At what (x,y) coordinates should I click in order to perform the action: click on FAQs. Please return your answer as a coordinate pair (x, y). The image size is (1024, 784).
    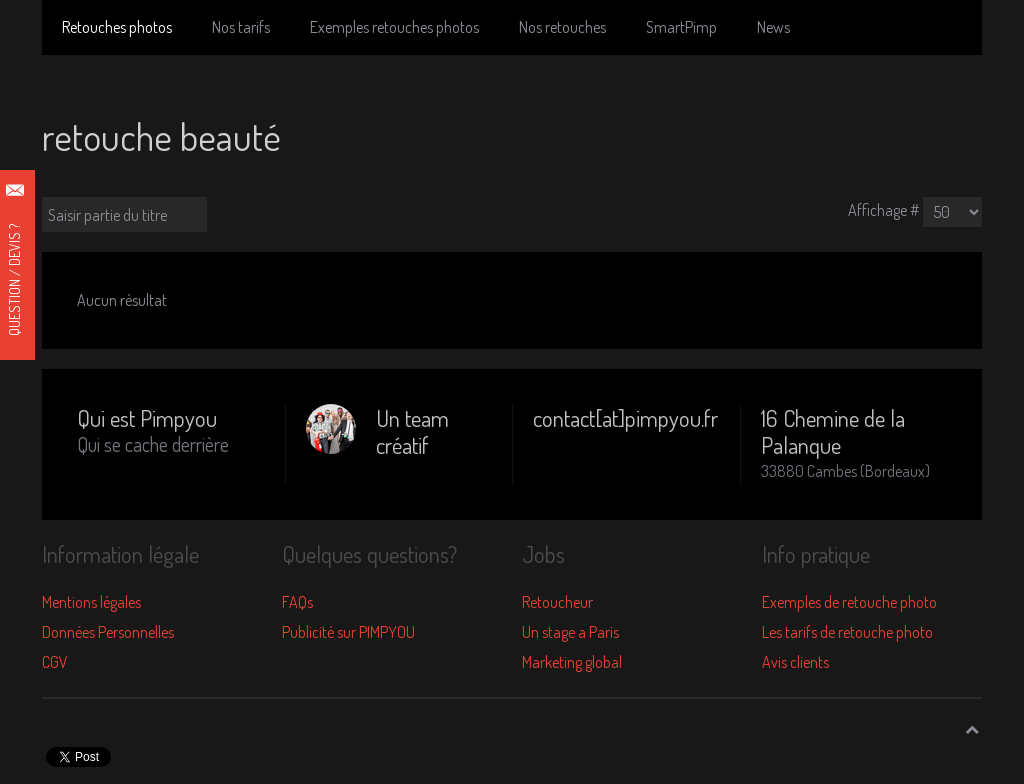
    Looking at the image, I should click on (297, 602).